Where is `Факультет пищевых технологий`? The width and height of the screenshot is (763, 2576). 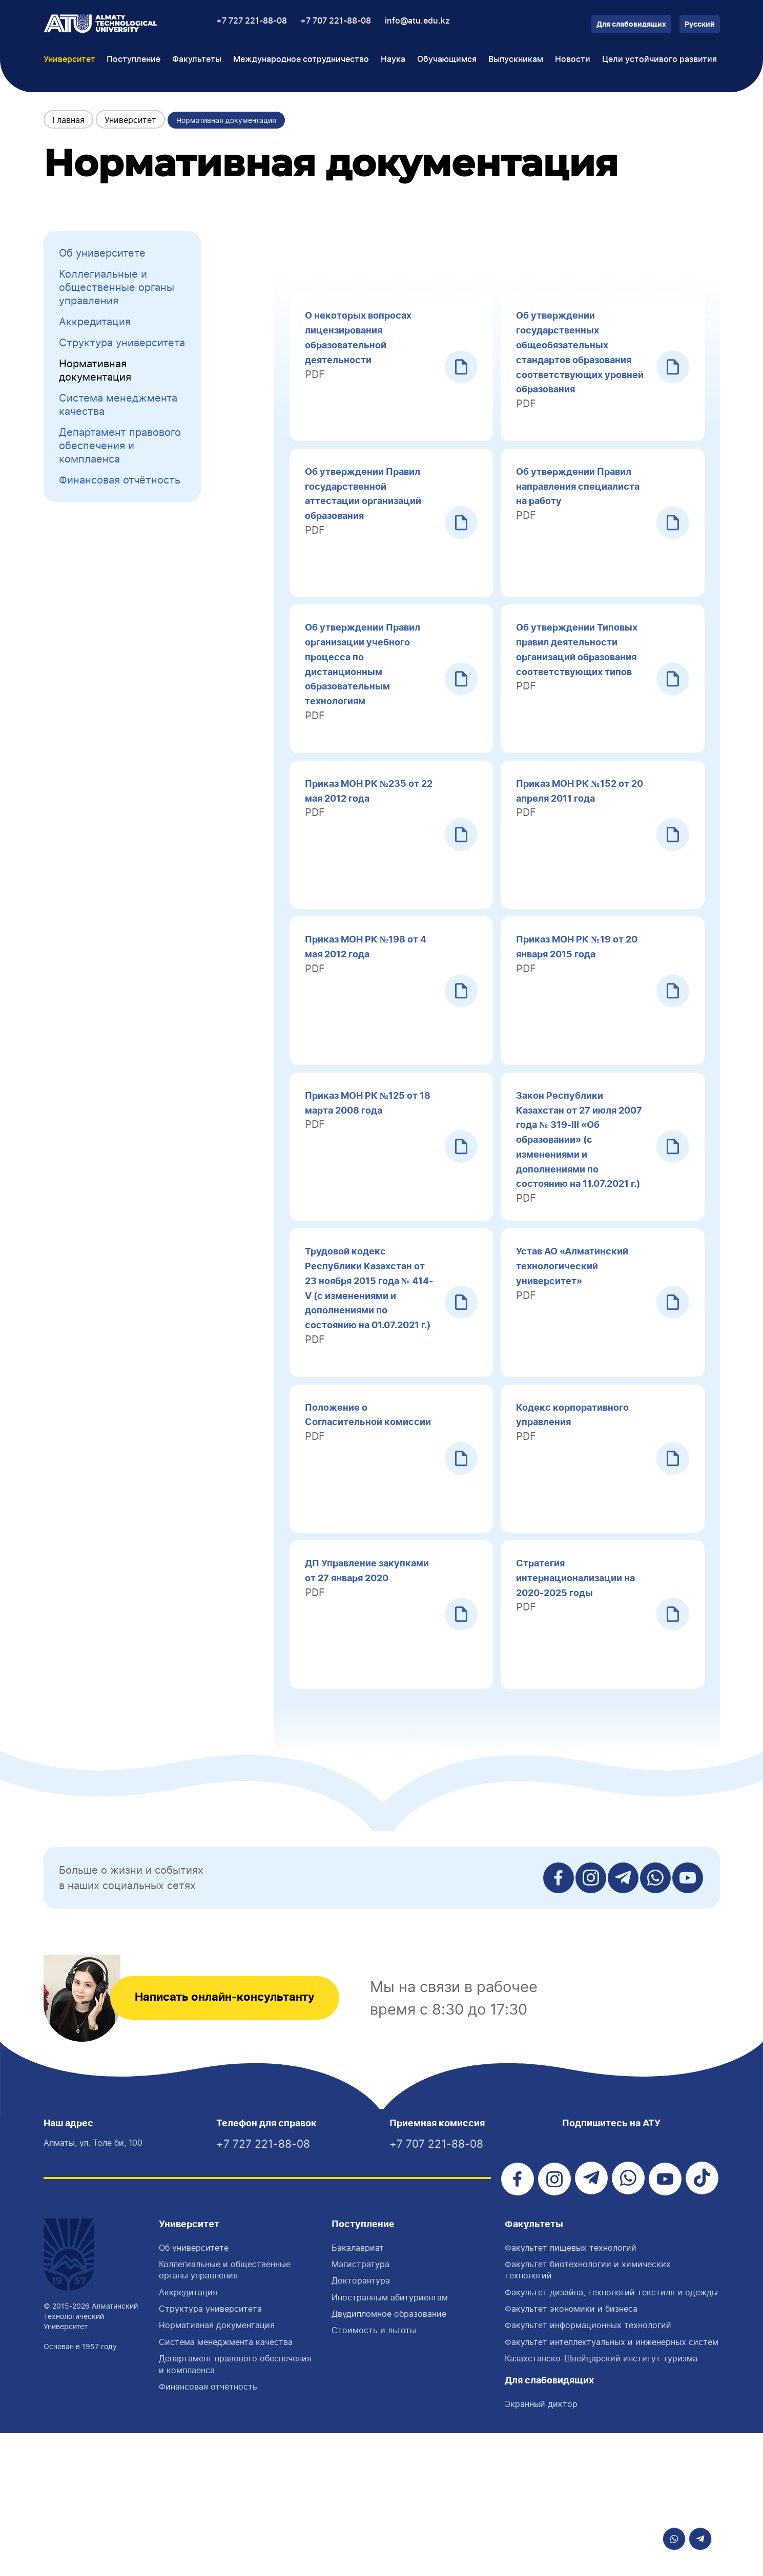 Факультет пищевых технологий is located at coordinates (570, 2390).